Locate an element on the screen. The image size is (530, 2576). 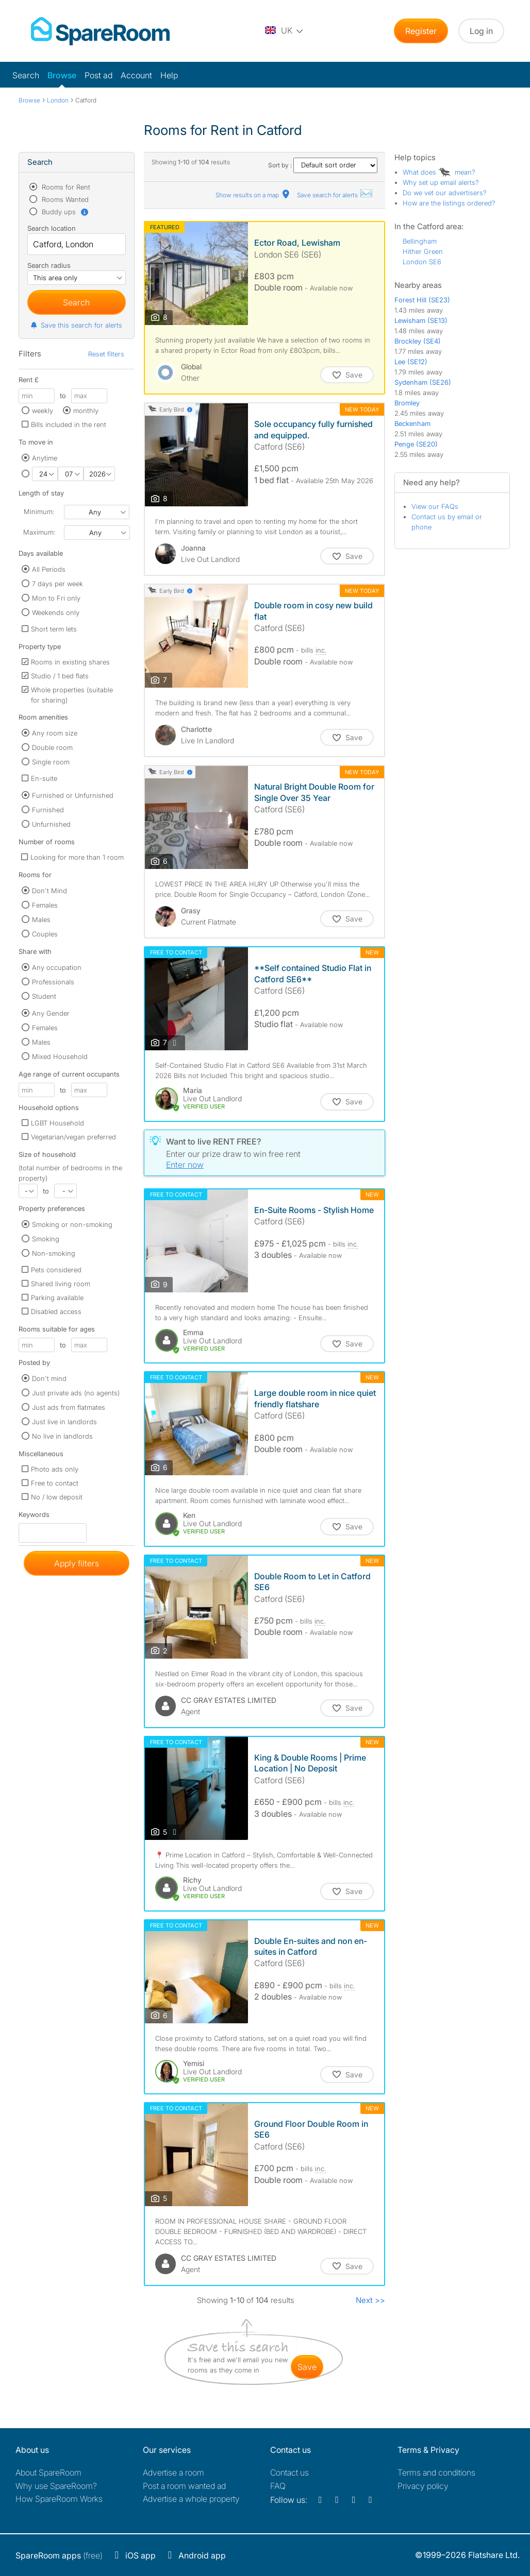
Beckenham is located at coordinates (412, 423).